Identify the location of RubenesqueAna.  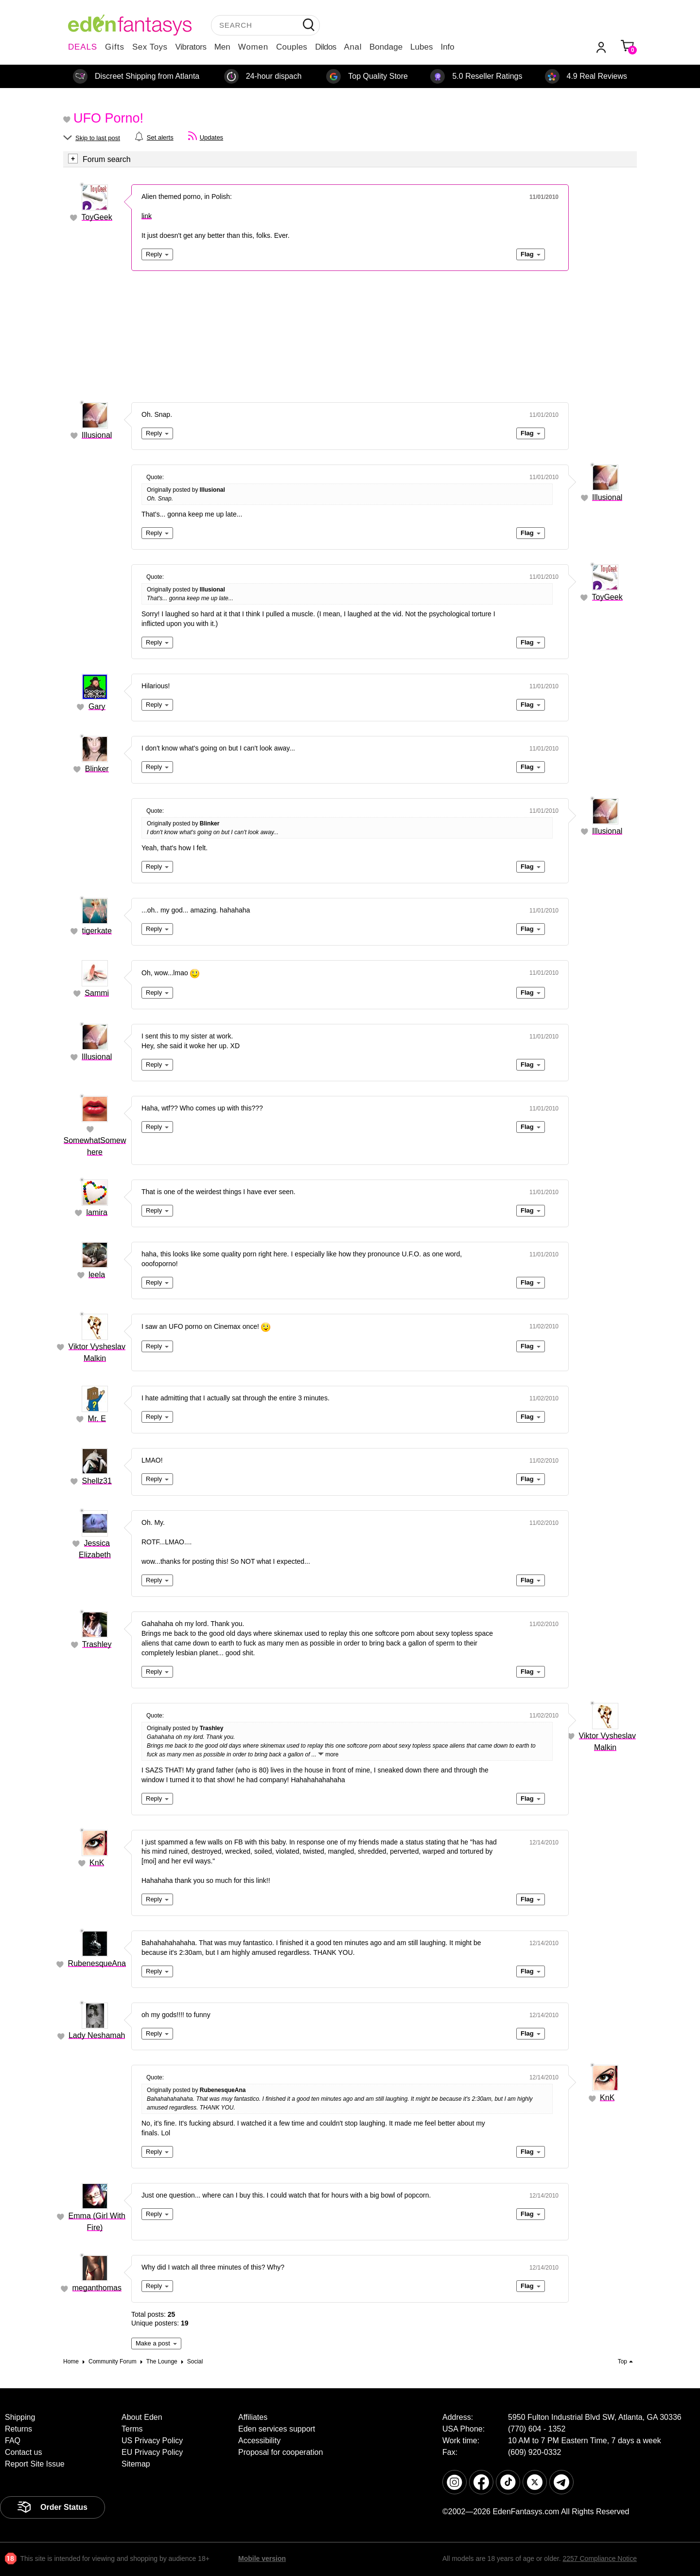
(97, 1963).